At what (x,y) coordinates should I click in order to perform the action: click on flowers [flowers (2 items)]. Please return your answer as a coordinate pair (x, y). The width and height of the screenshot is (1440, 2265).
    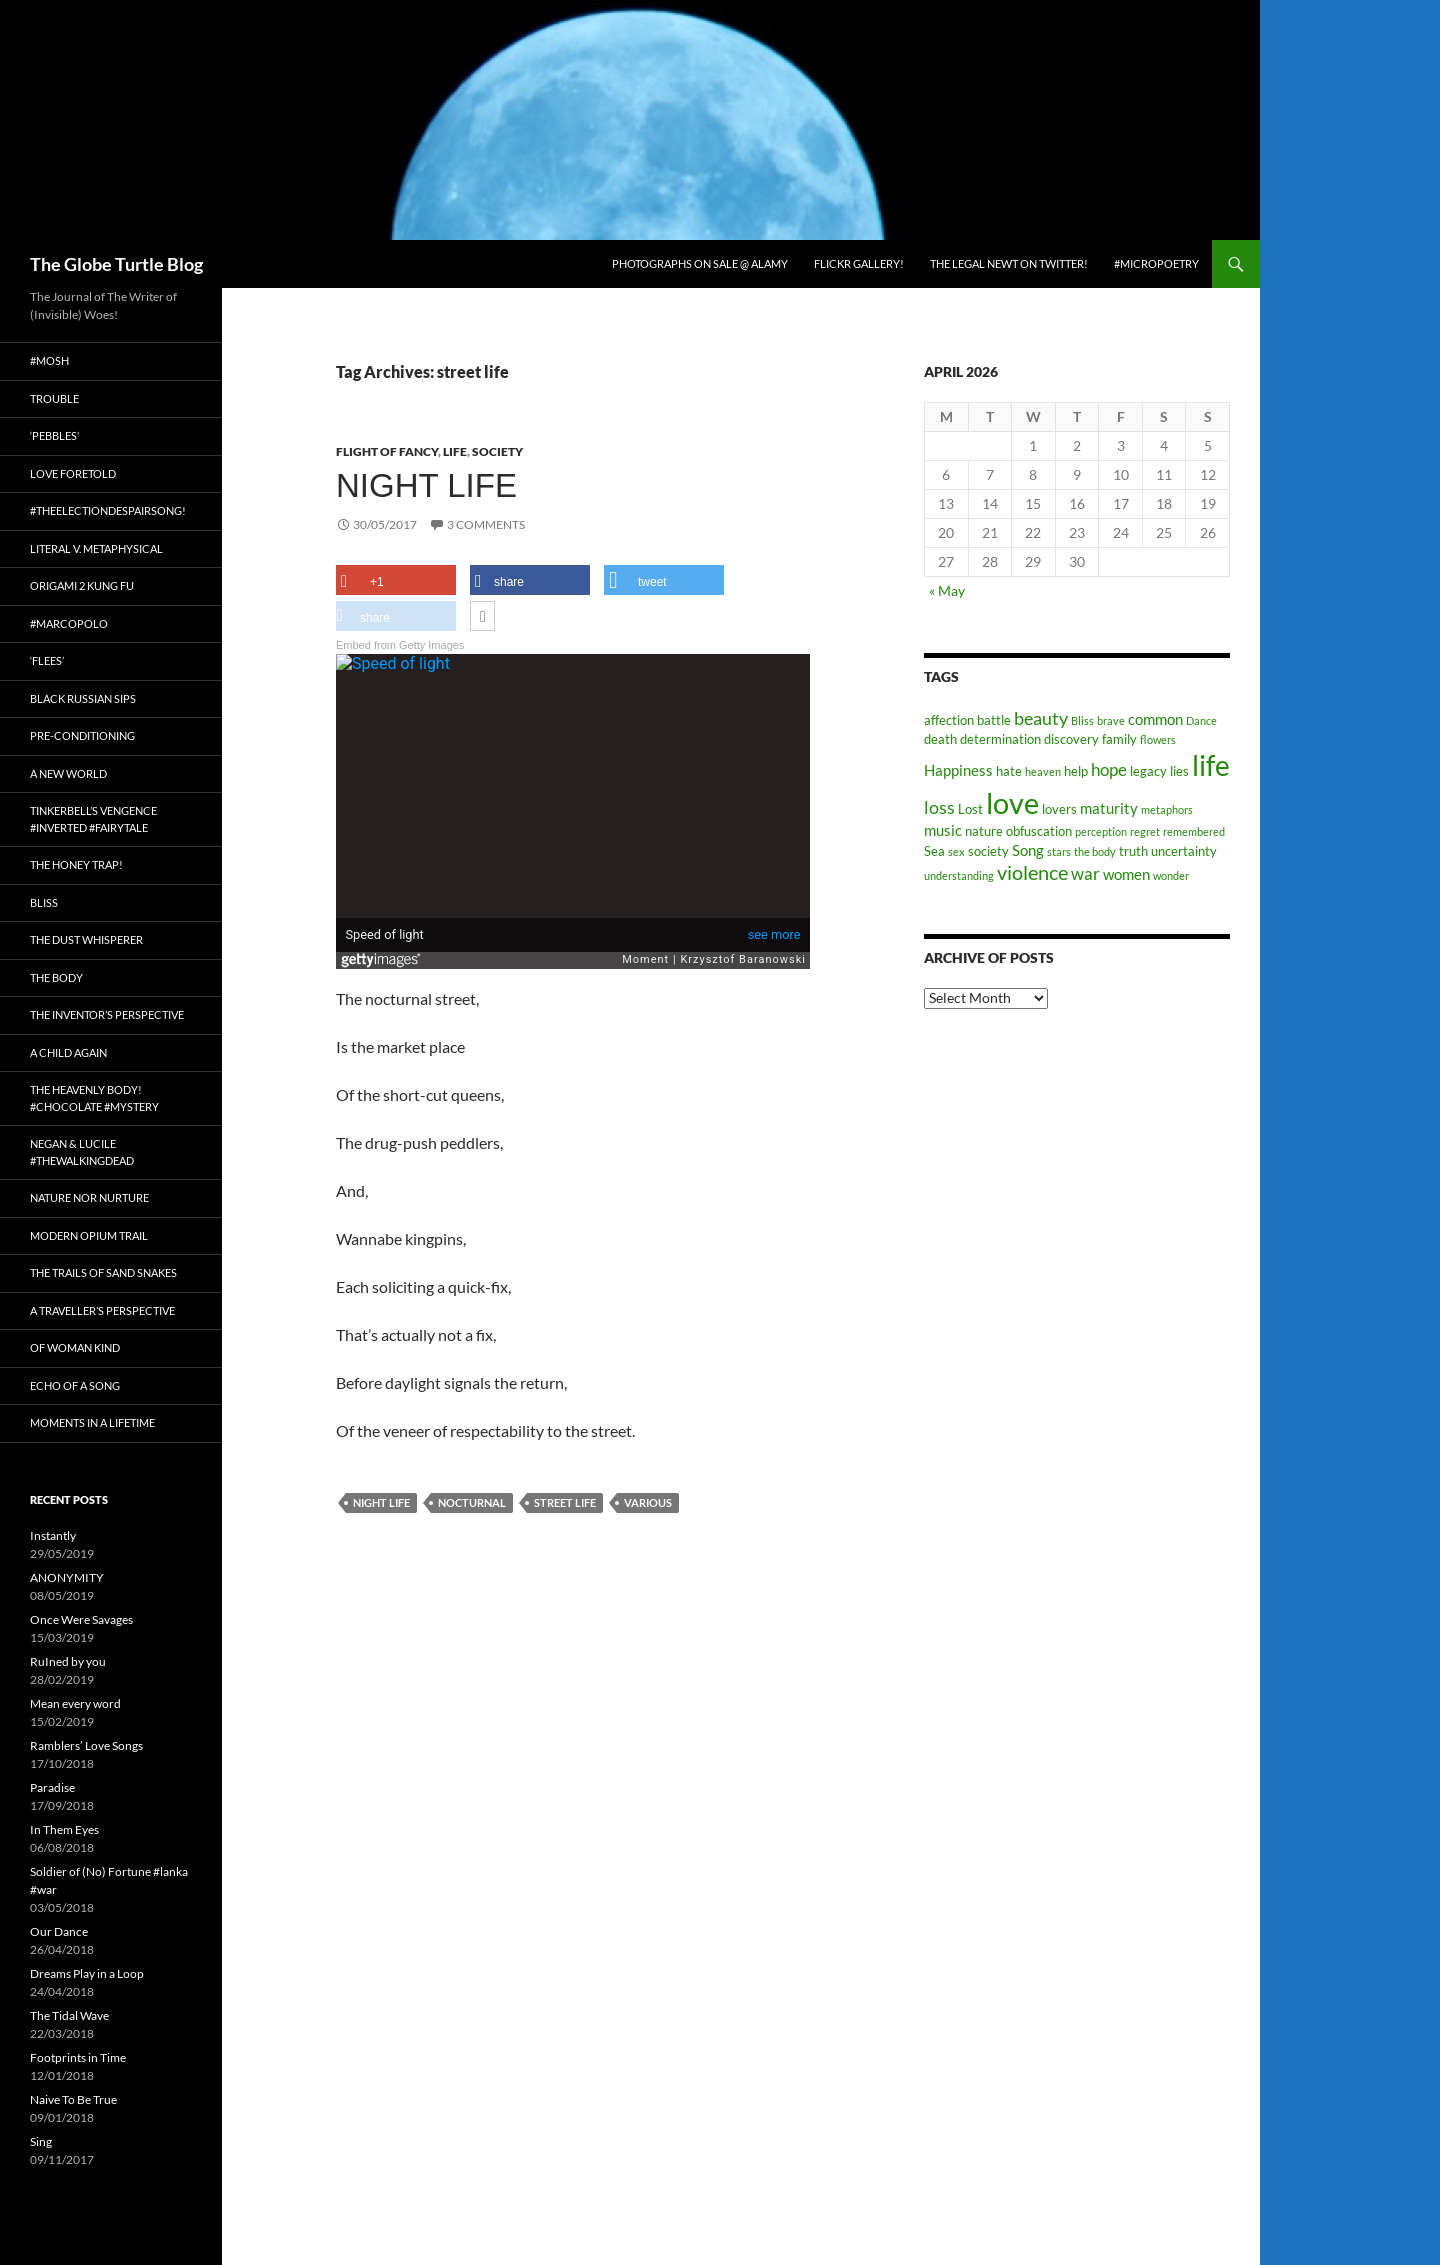
    Looking at the image, I should click on (1158, 739).